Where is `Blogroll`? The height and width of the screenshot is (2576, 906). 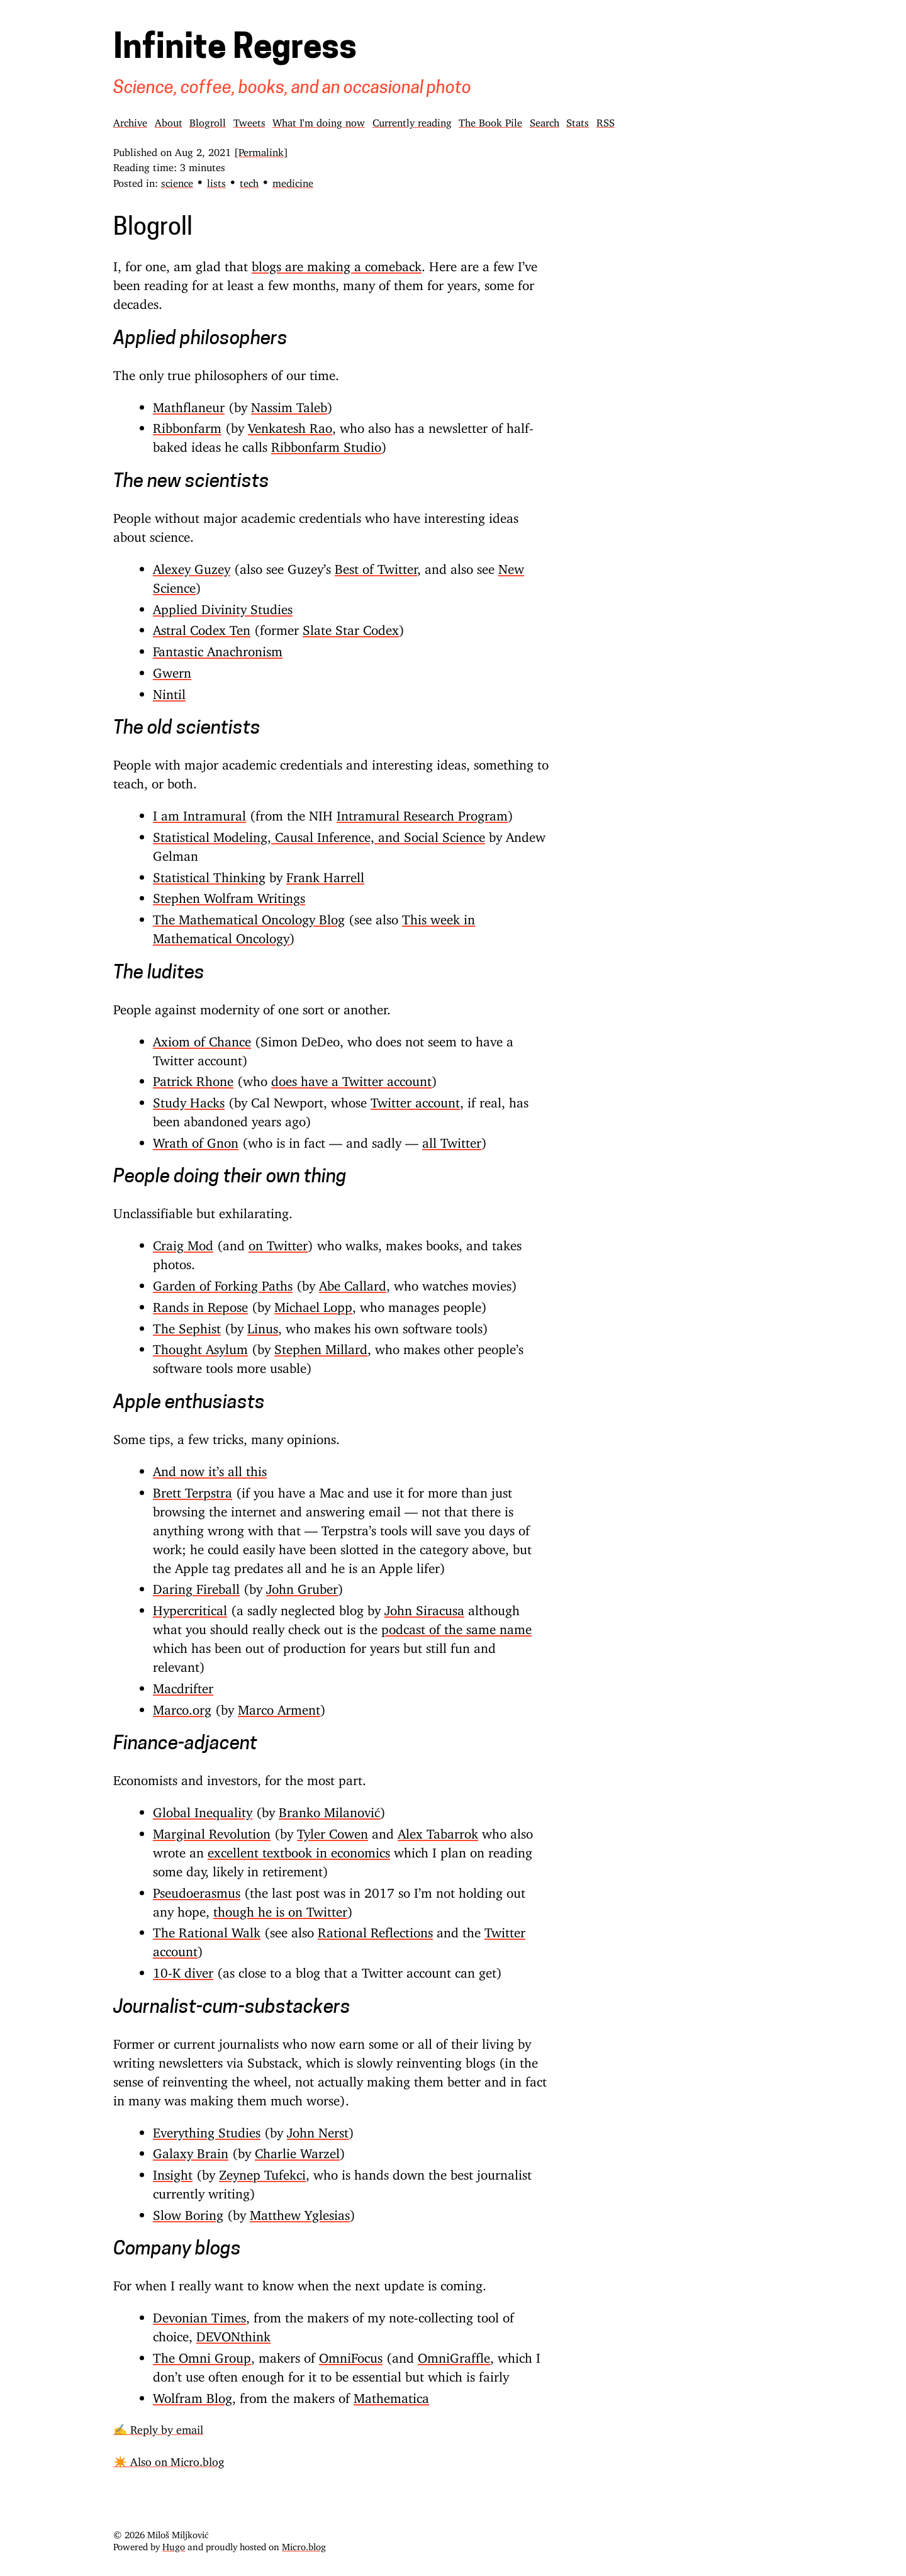 Blogroll is located at coordinates (207, 120).